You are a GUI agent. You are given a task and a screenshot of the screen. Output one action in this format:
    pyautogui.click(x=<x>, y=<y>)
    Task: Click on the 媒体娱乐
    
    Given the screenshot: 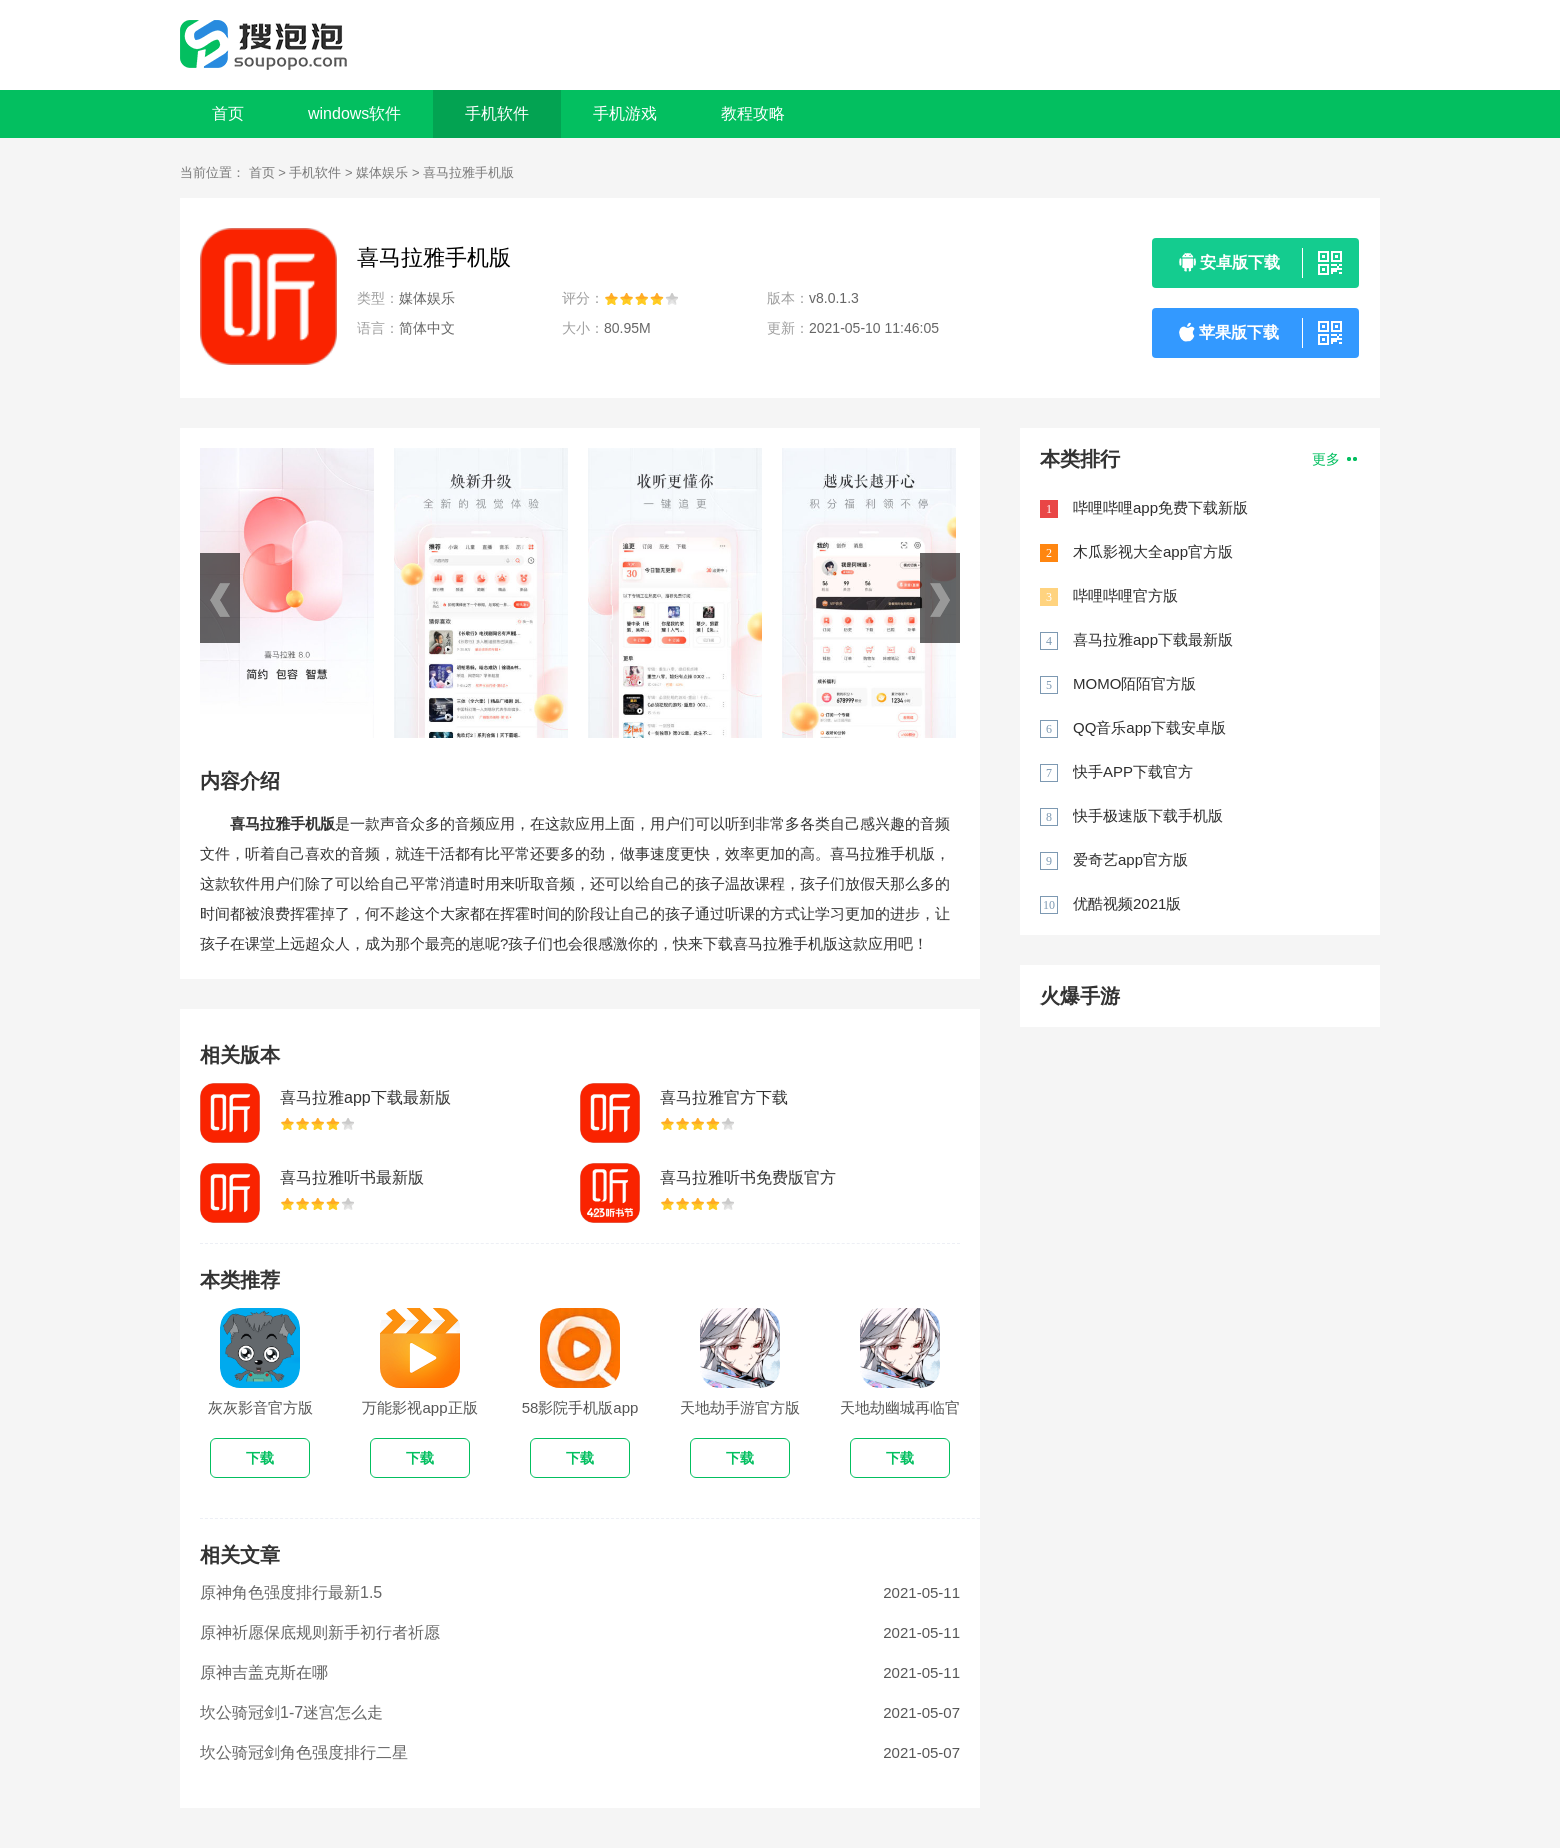 What is the action you would take?
    pyautogui.click(x=382, y=172)
    